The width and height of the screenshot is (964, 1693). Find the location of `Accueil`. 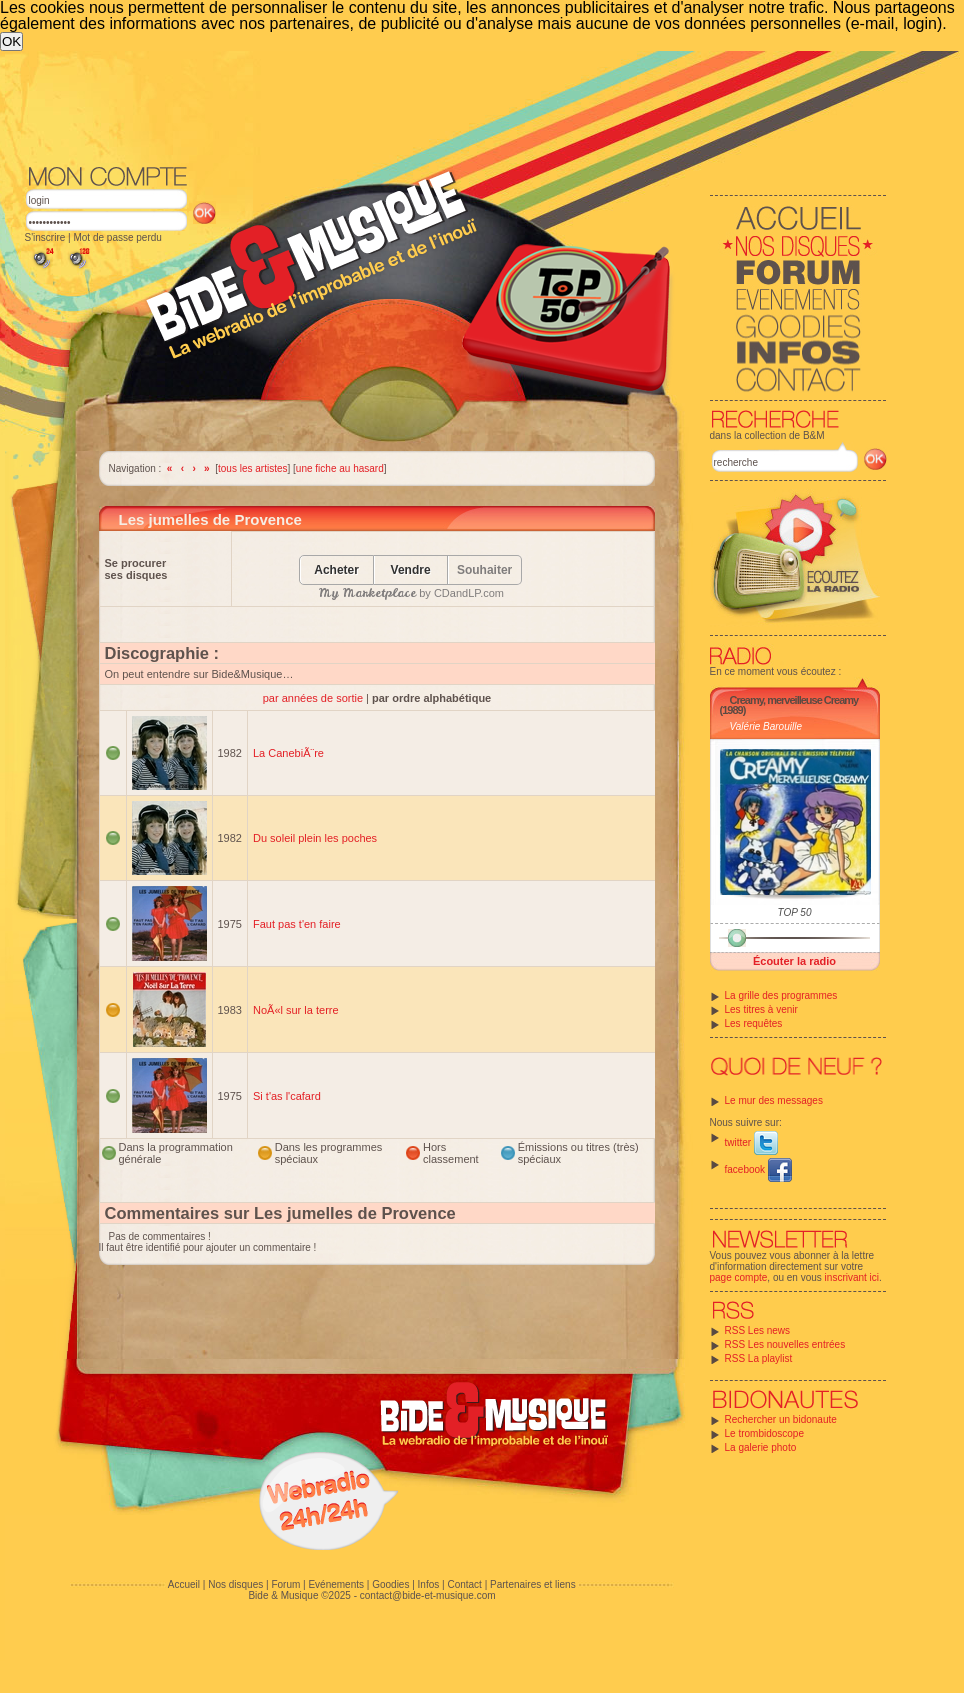

Accueil is located at coordinates (184, 1584).